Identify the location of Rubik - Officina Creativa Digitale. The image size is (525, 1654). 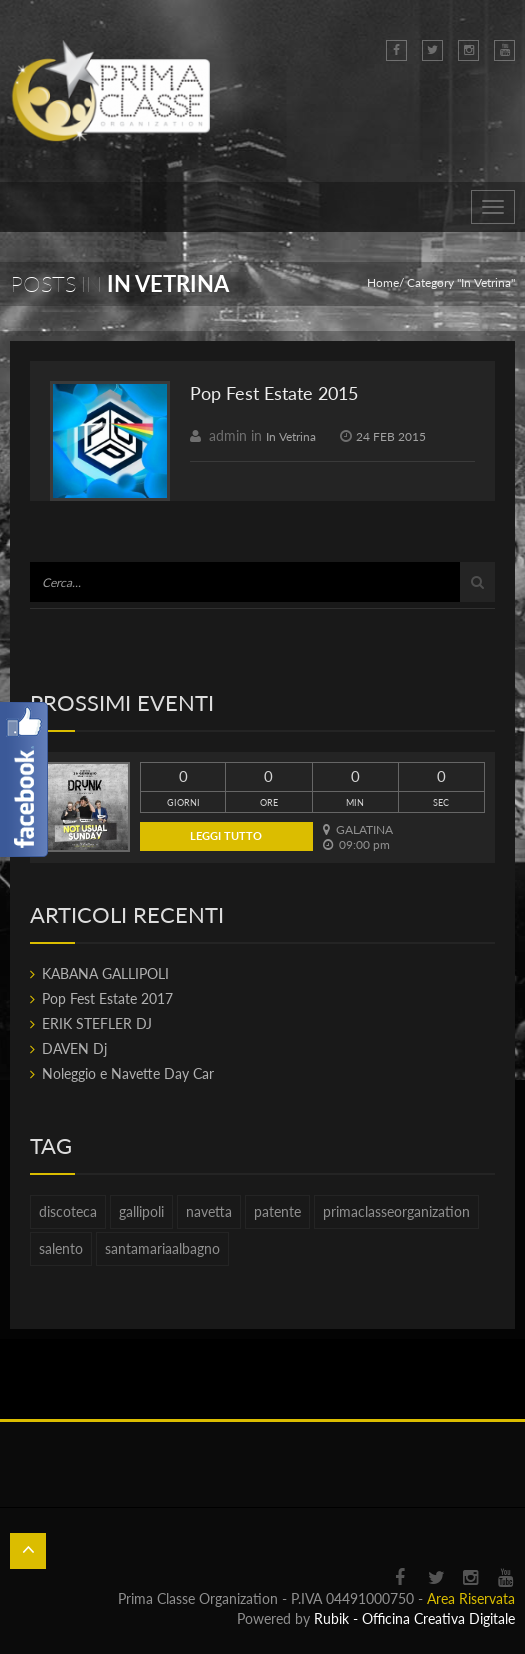
(414, 1618).